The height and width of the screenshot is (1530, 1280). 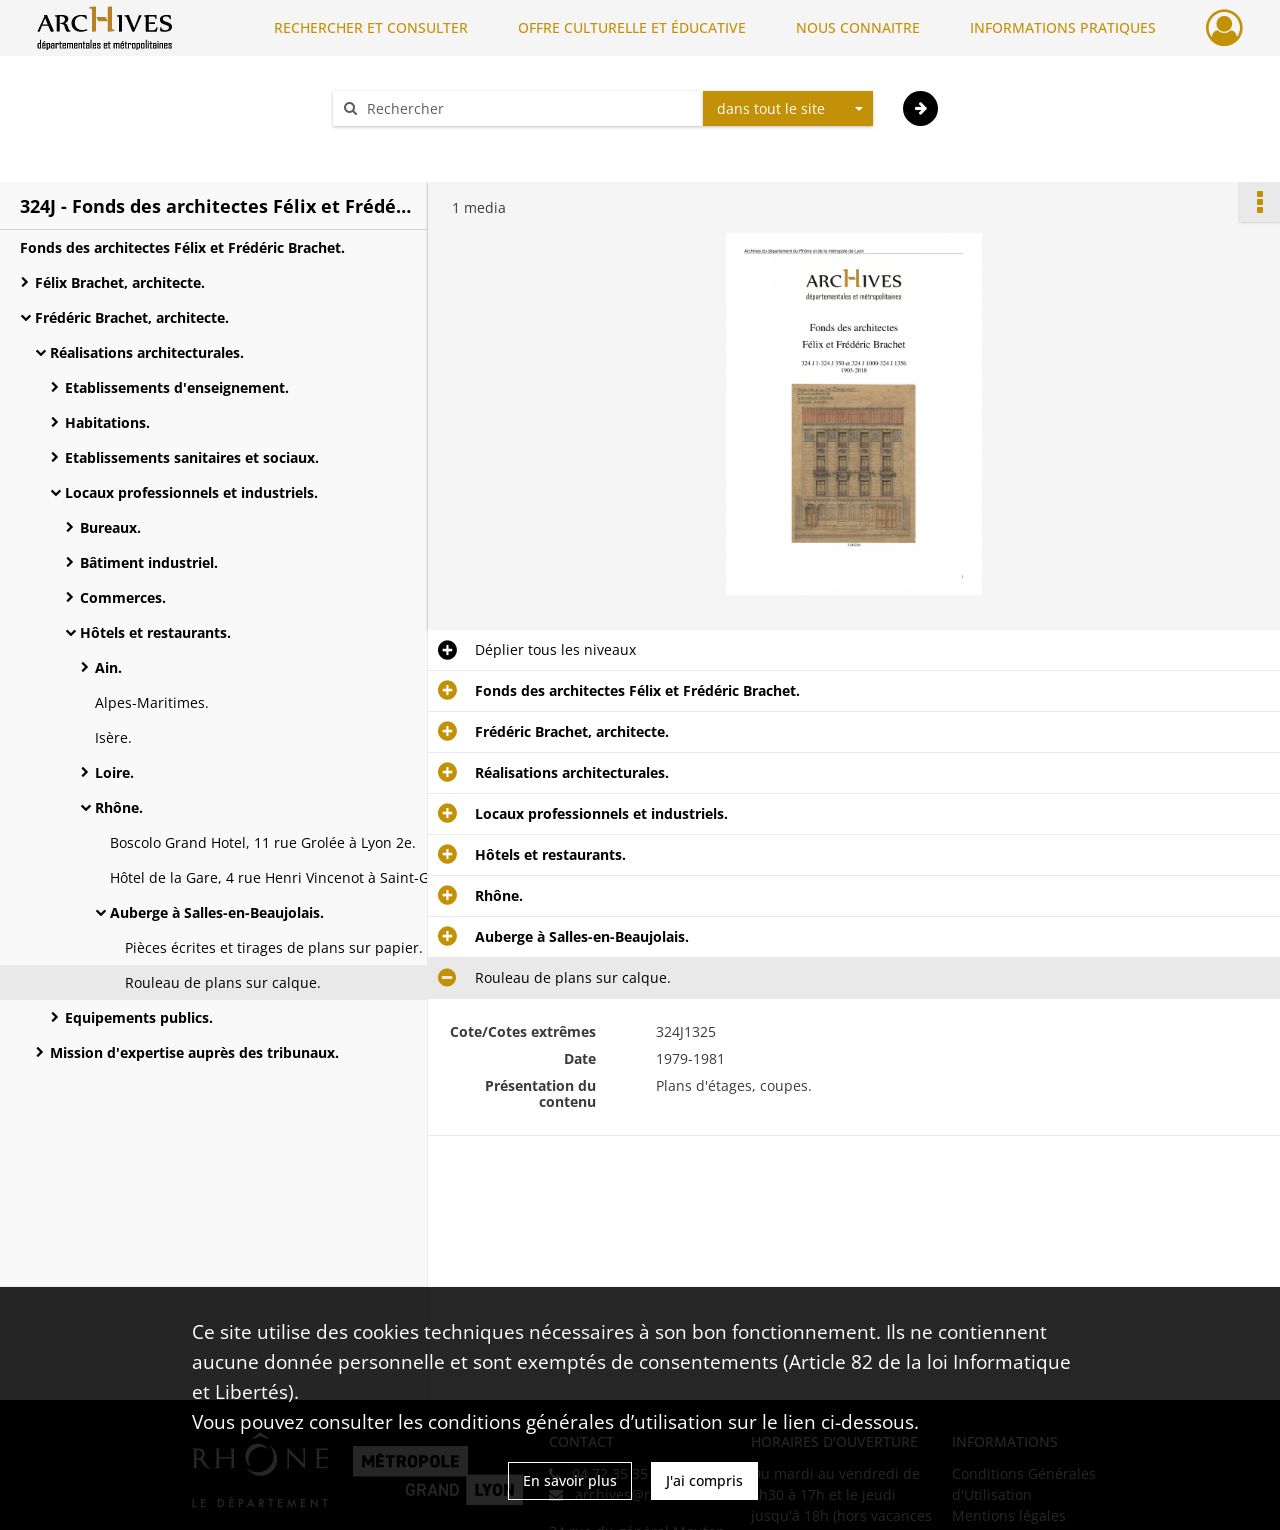 What do you see at coordinates (528, 108) in the screenshot?
I see `[Rechercher à travers le moteur de recherche]` at bounding box center [528, 108].